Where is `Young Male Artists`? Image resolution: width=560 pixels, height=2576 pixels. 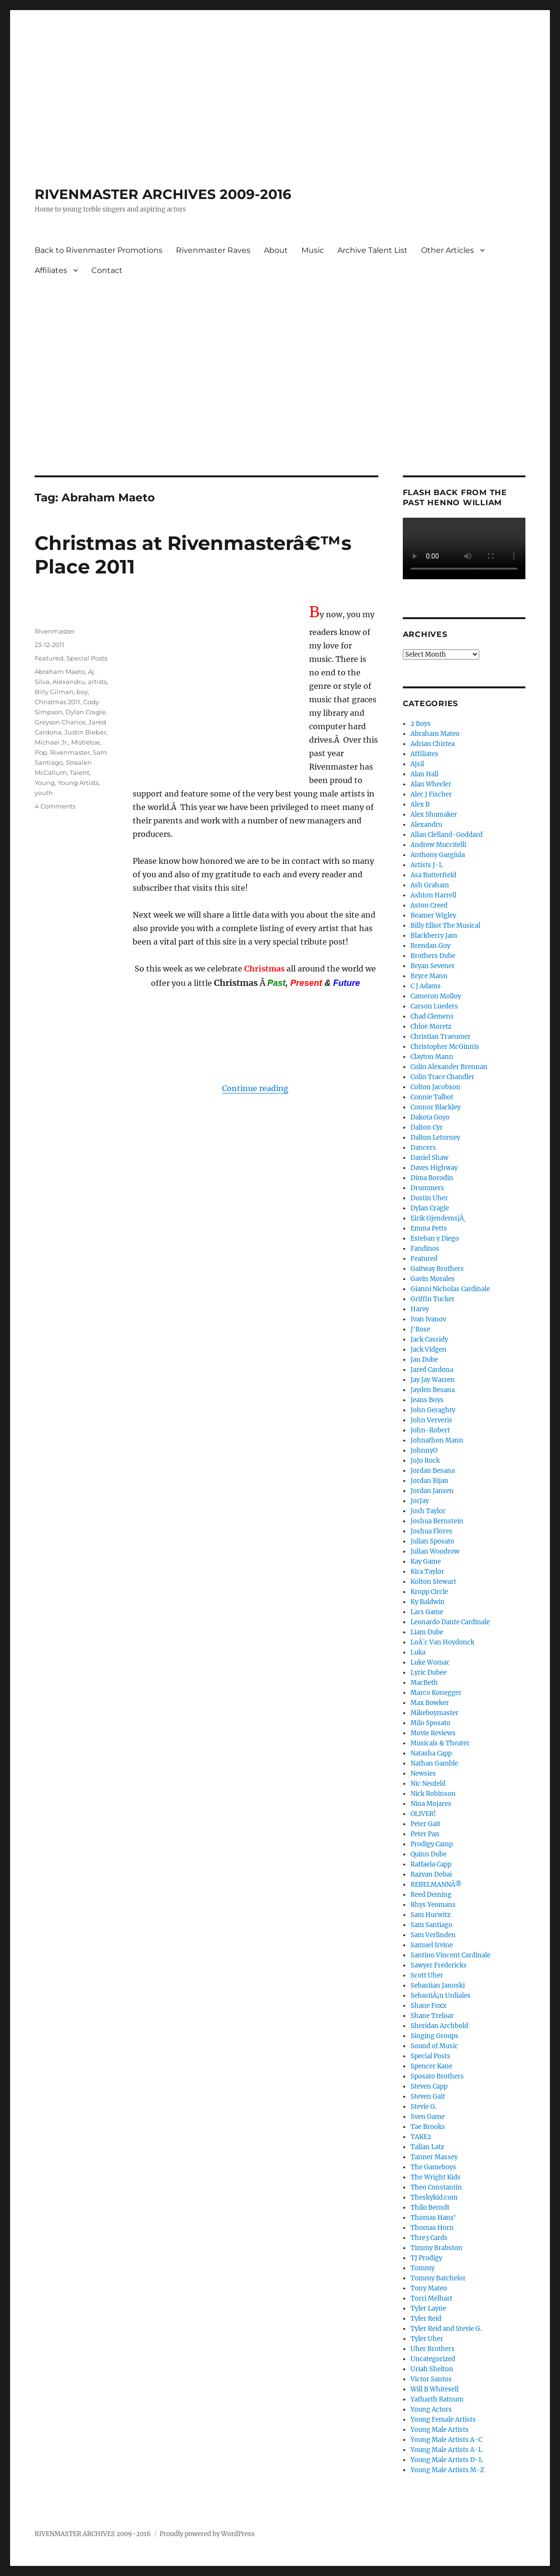
Young Male Artists is located at coordinates (440, 2430).